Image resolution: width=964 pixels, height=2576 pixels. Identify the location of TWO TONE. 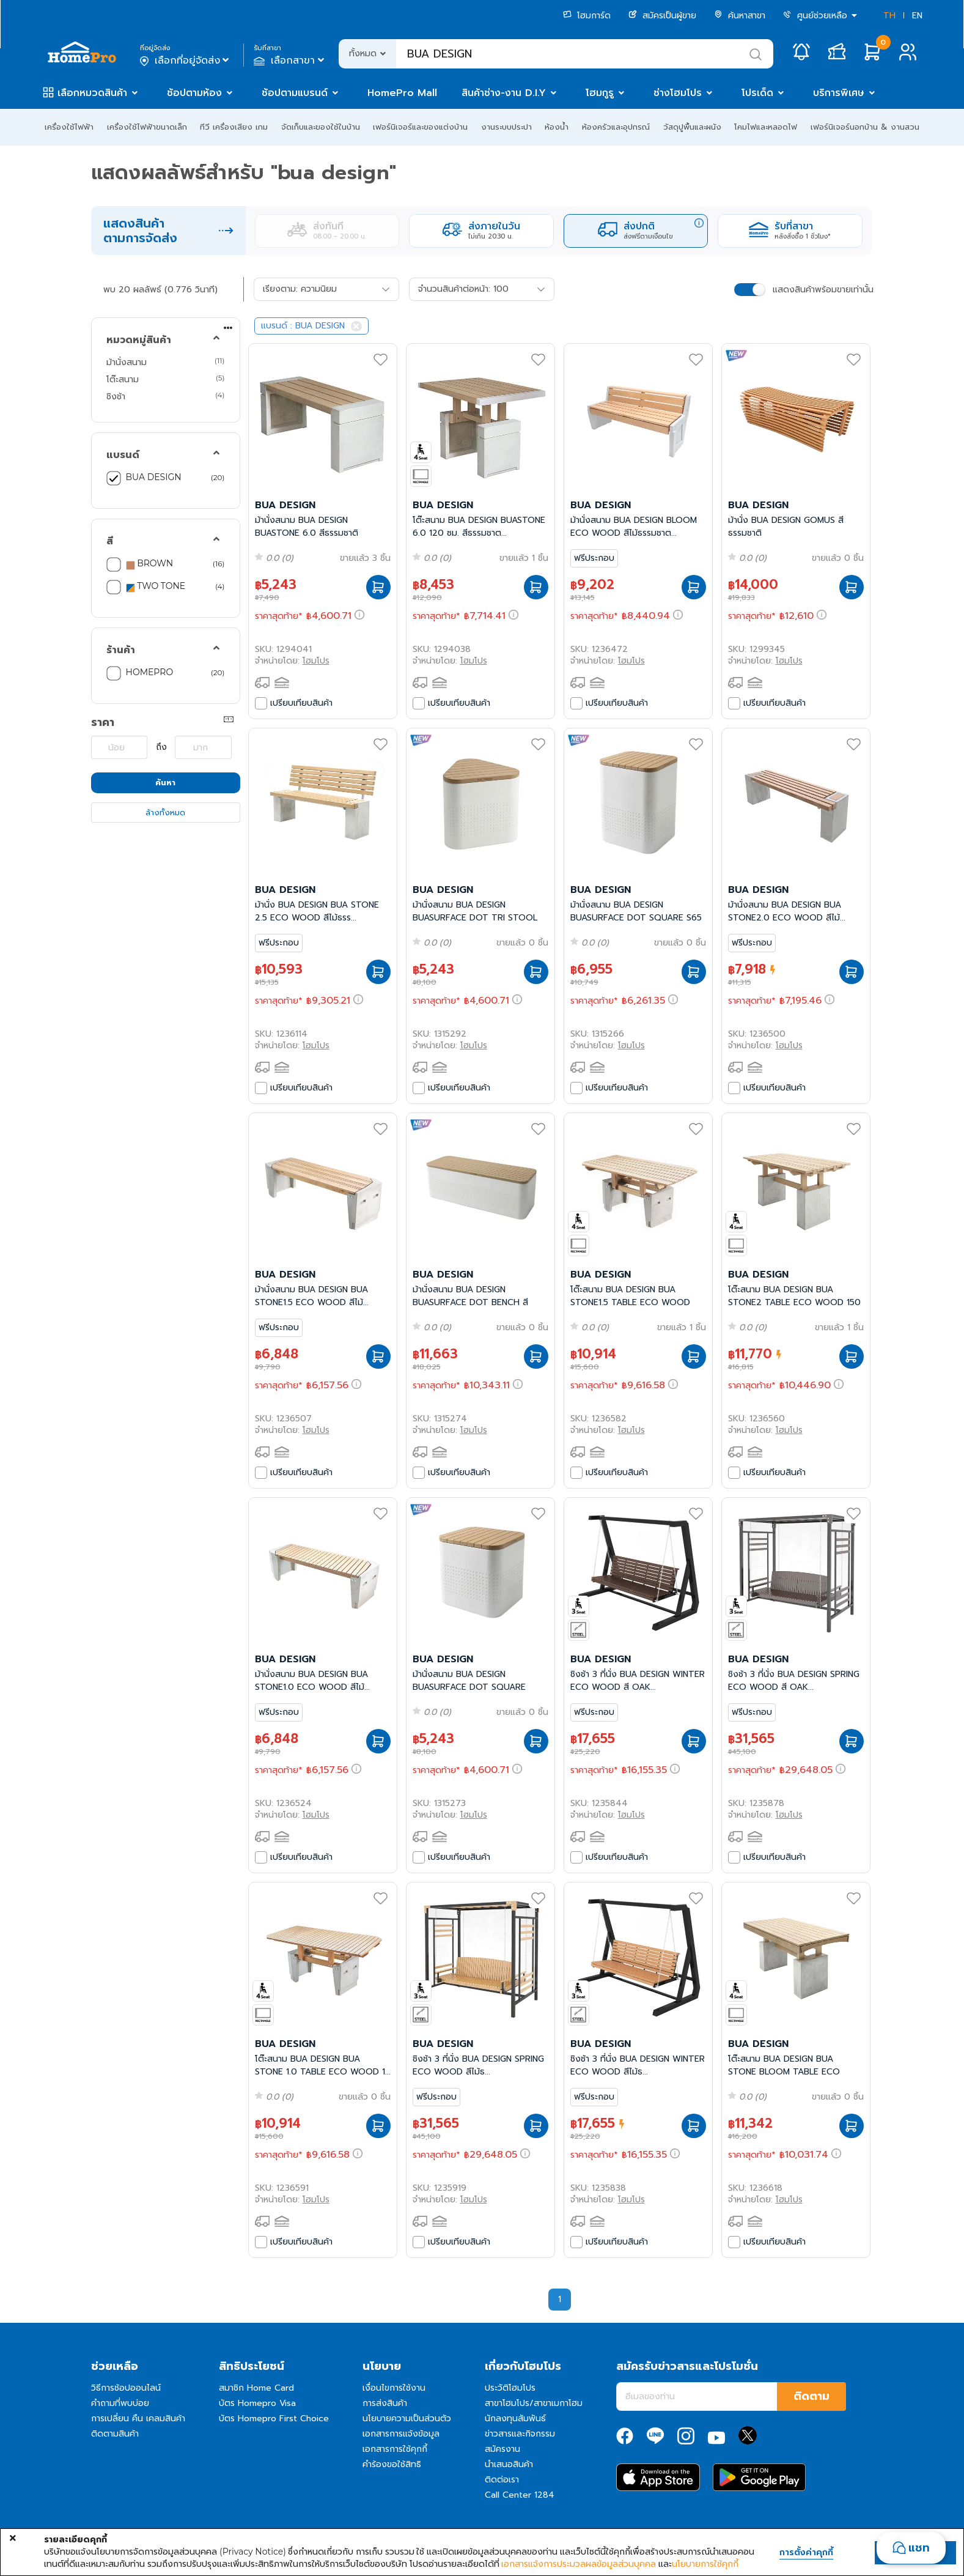
(156, 586).